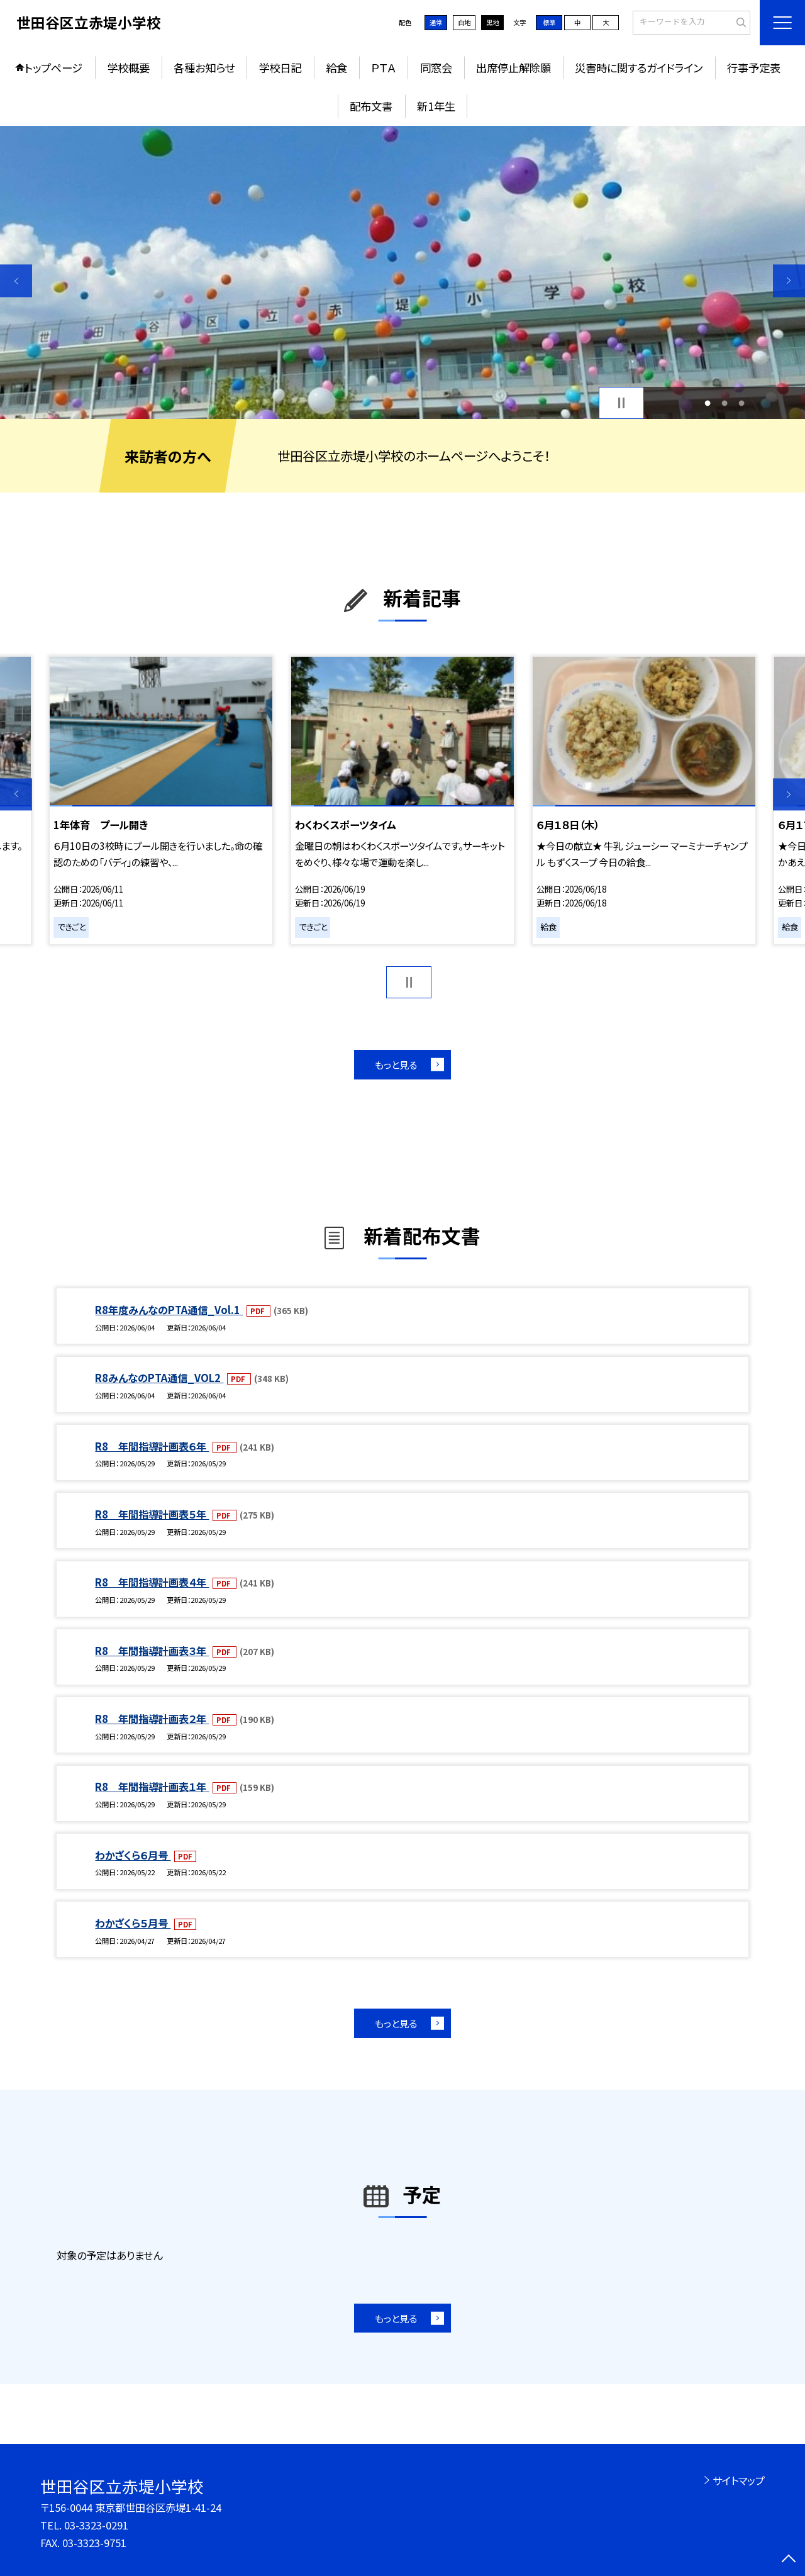 The image size is (805, 2576). I want to click on 行事予定表, so click(753, 67).